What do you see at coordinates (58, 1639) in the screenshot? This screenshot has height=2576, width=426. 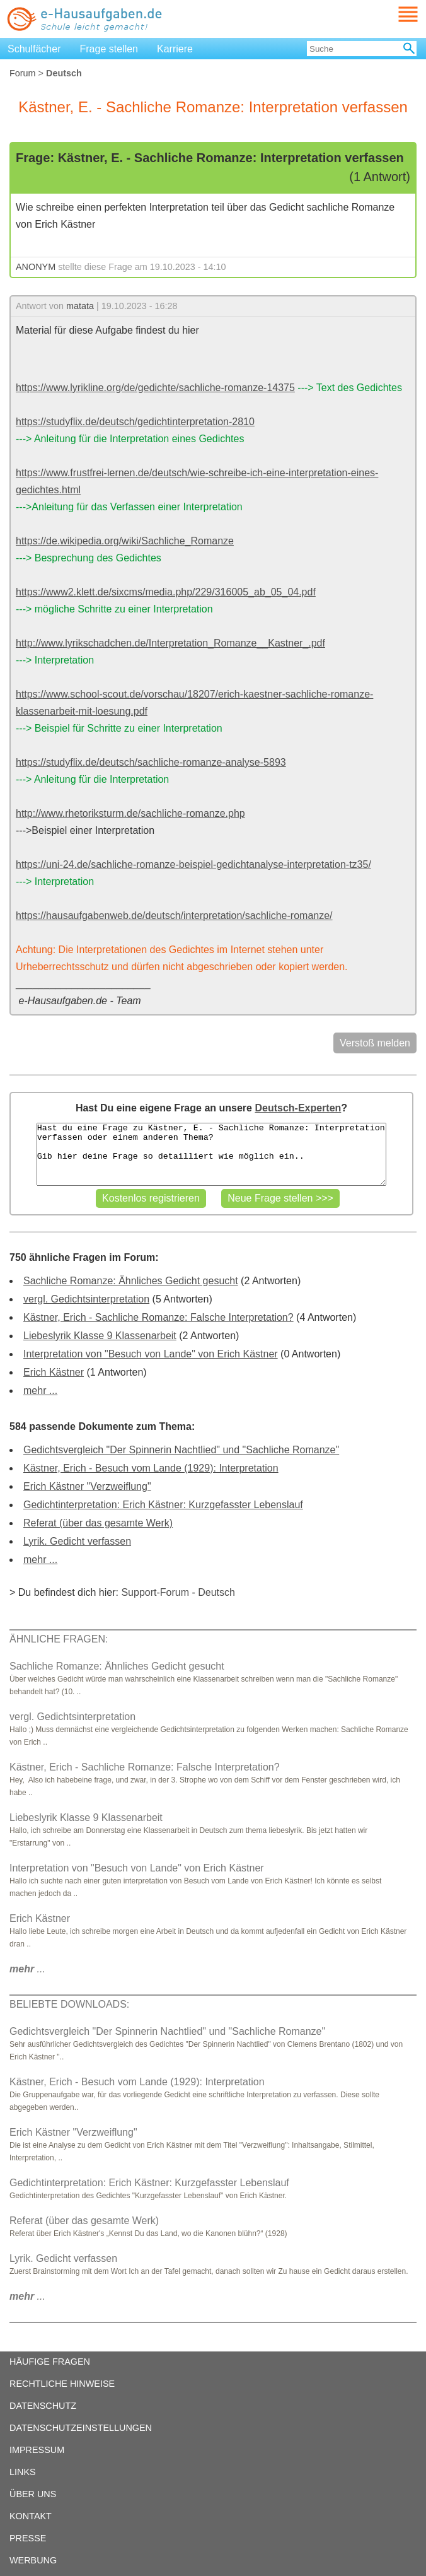 I see `ÄHNLICHE FRAGEN:` at bounding box center [58, 1639].